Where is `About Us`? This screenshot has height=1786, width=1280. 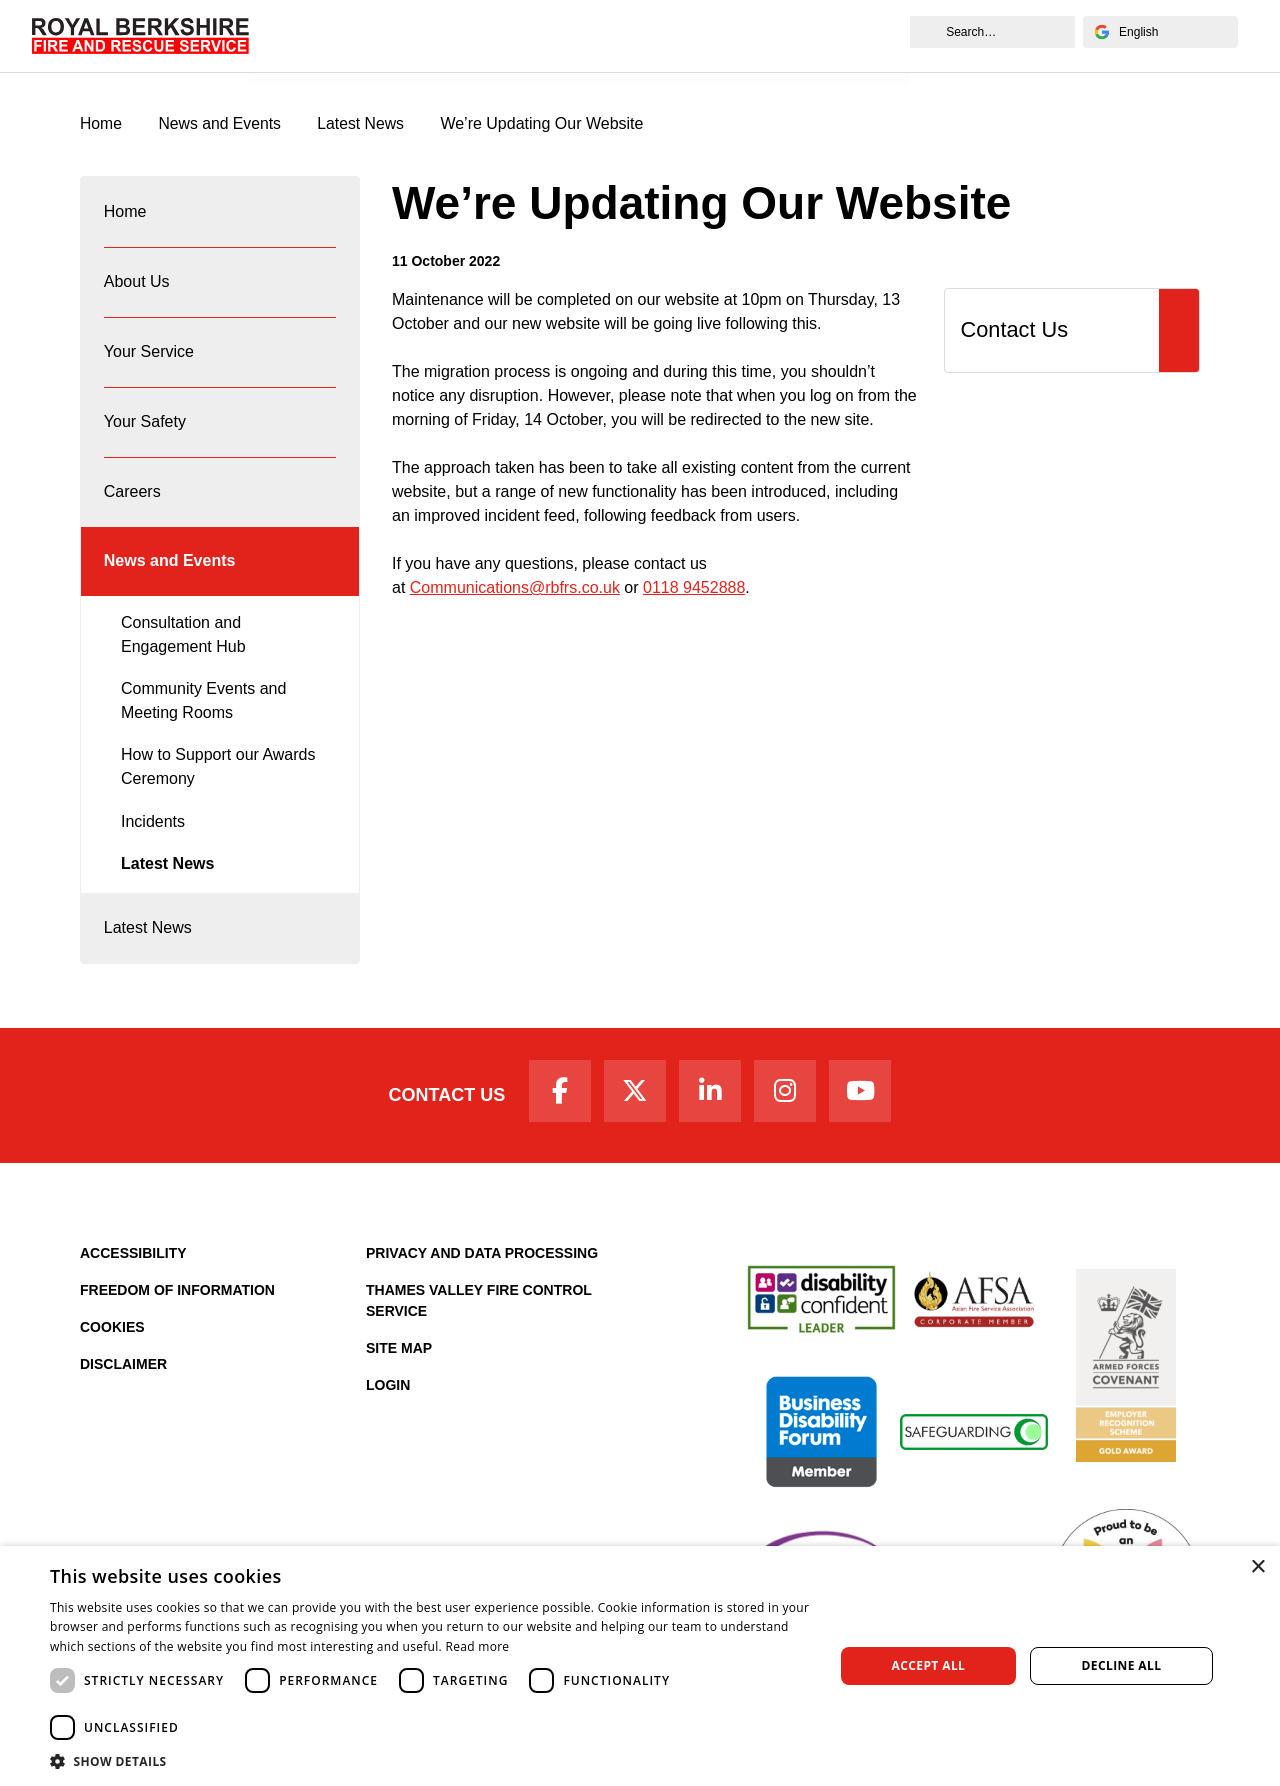 About Us is located at coordinates (137, 285).